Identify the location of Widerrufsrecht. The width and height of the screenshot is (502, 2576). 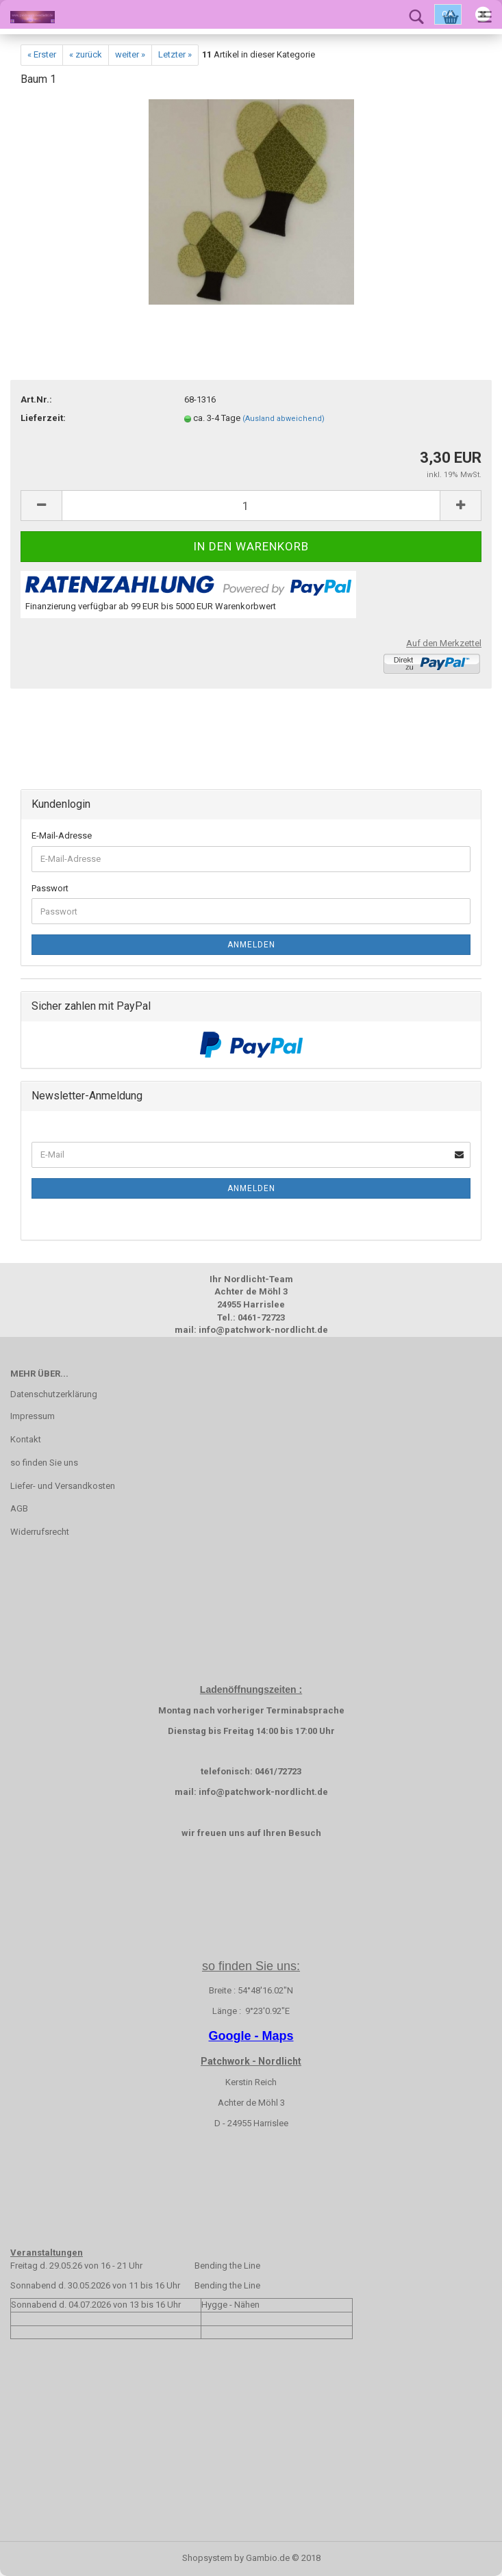
(39, 1532).